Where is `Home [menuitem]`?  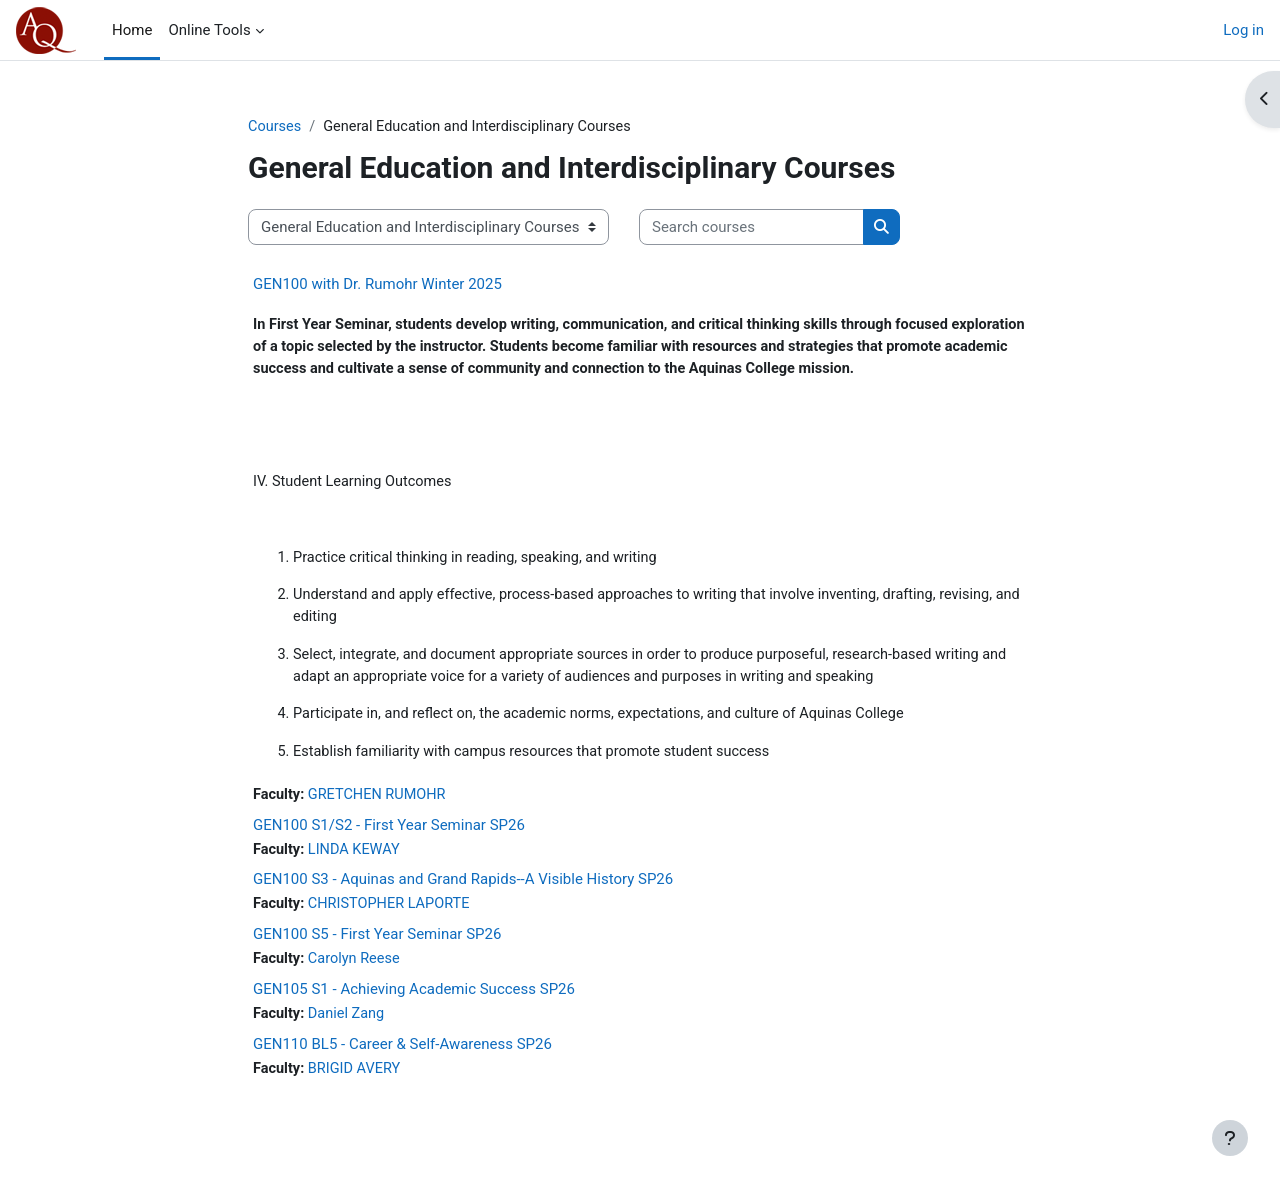 Home [menuitem] is located at coordinates (132, 30).